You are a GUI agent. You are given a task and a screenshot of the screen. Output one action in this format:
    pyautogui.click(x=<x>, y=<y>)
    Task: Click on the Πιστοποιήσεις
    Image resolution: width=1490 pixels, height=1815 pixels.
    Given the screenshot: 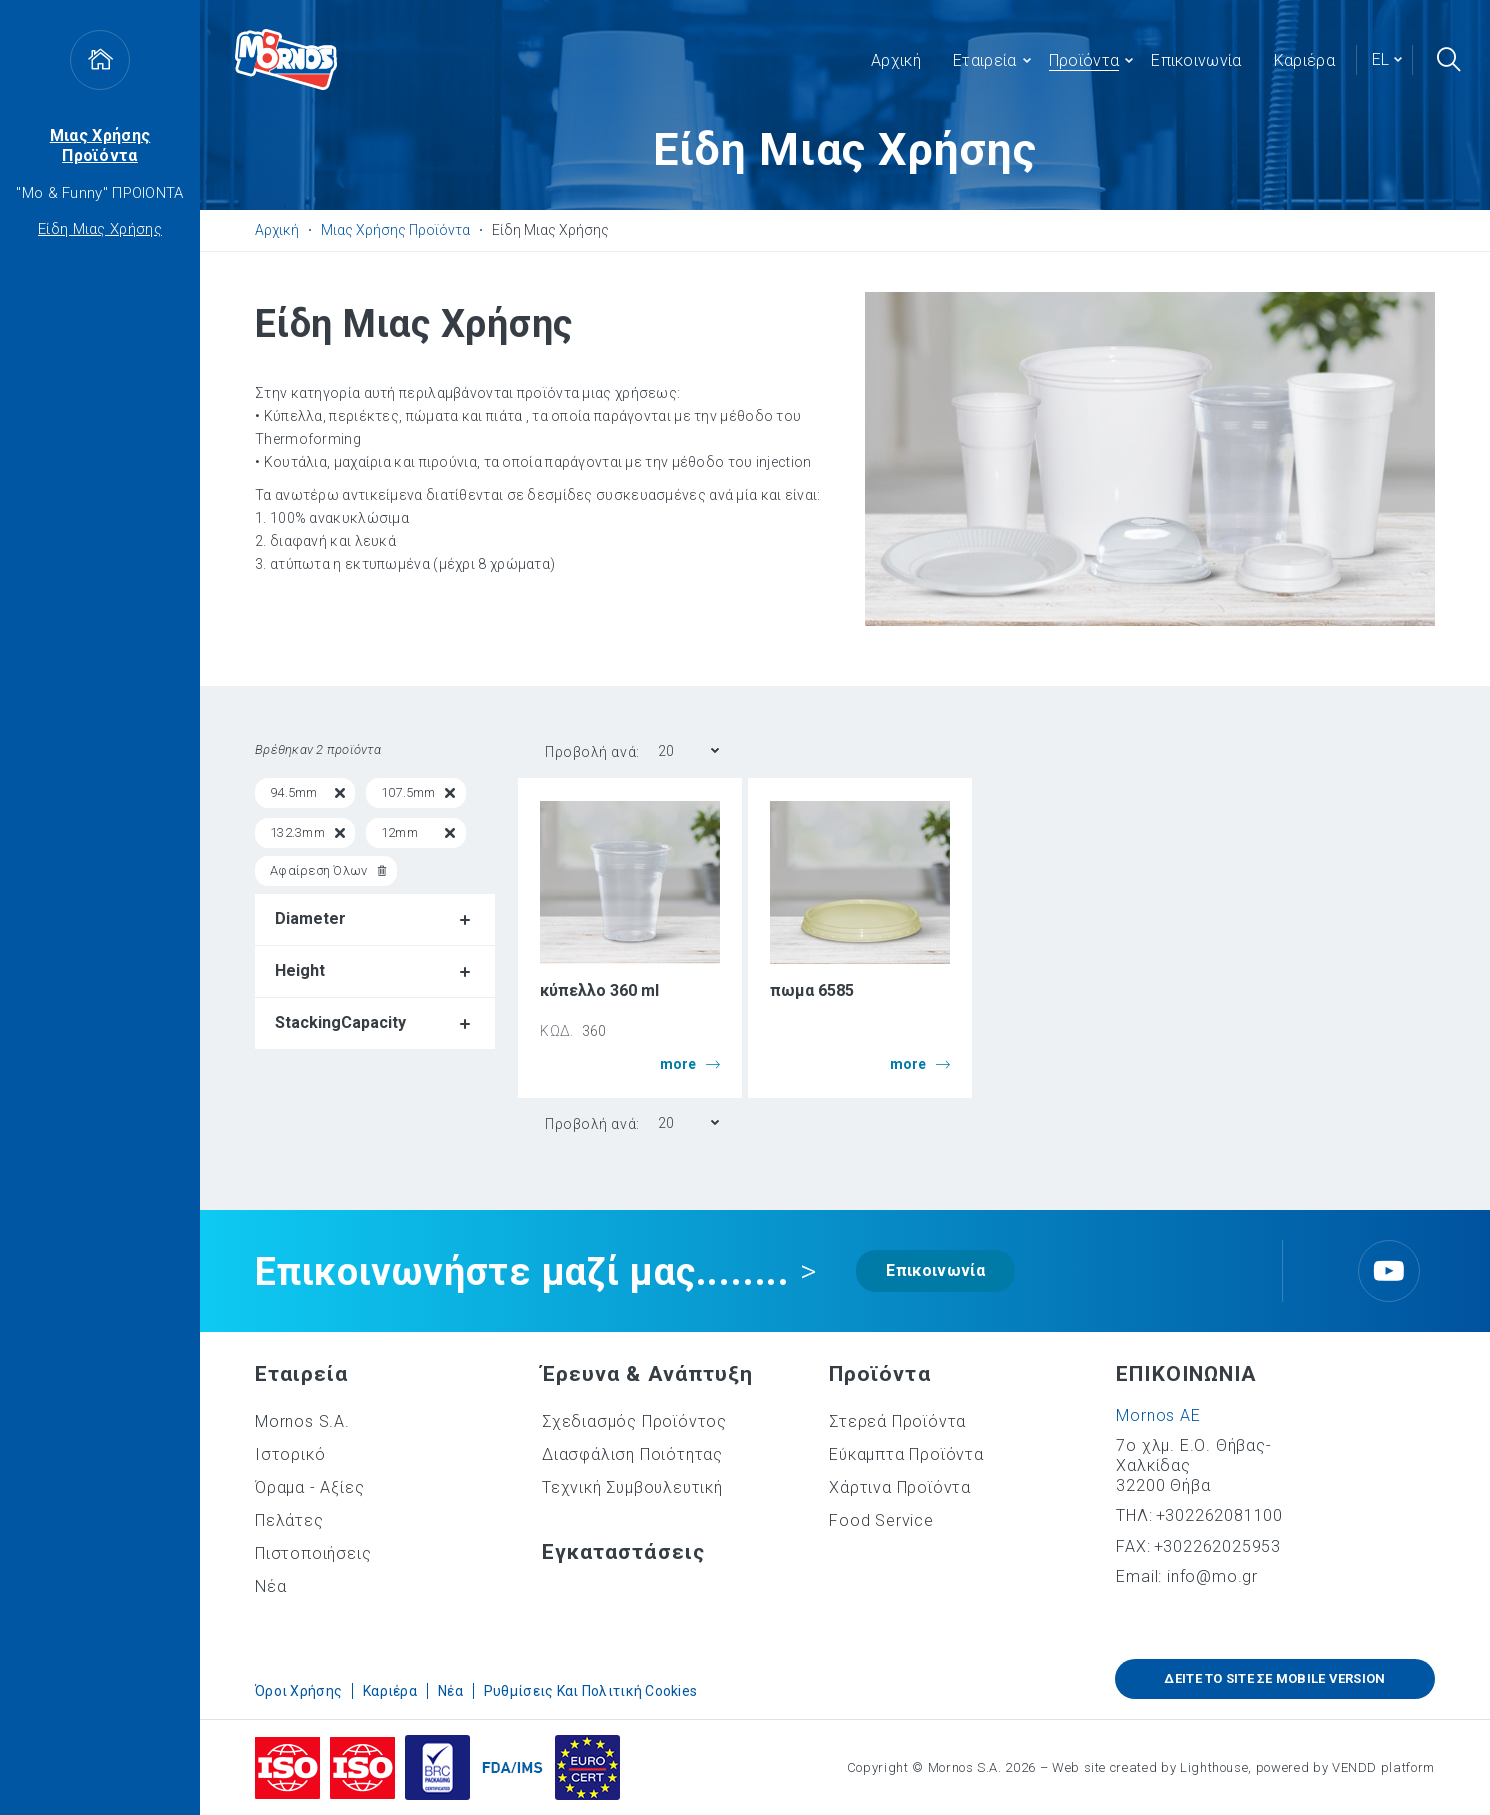 What is the action you would take?
    pyautogui.click(x=313, y=1553)
    